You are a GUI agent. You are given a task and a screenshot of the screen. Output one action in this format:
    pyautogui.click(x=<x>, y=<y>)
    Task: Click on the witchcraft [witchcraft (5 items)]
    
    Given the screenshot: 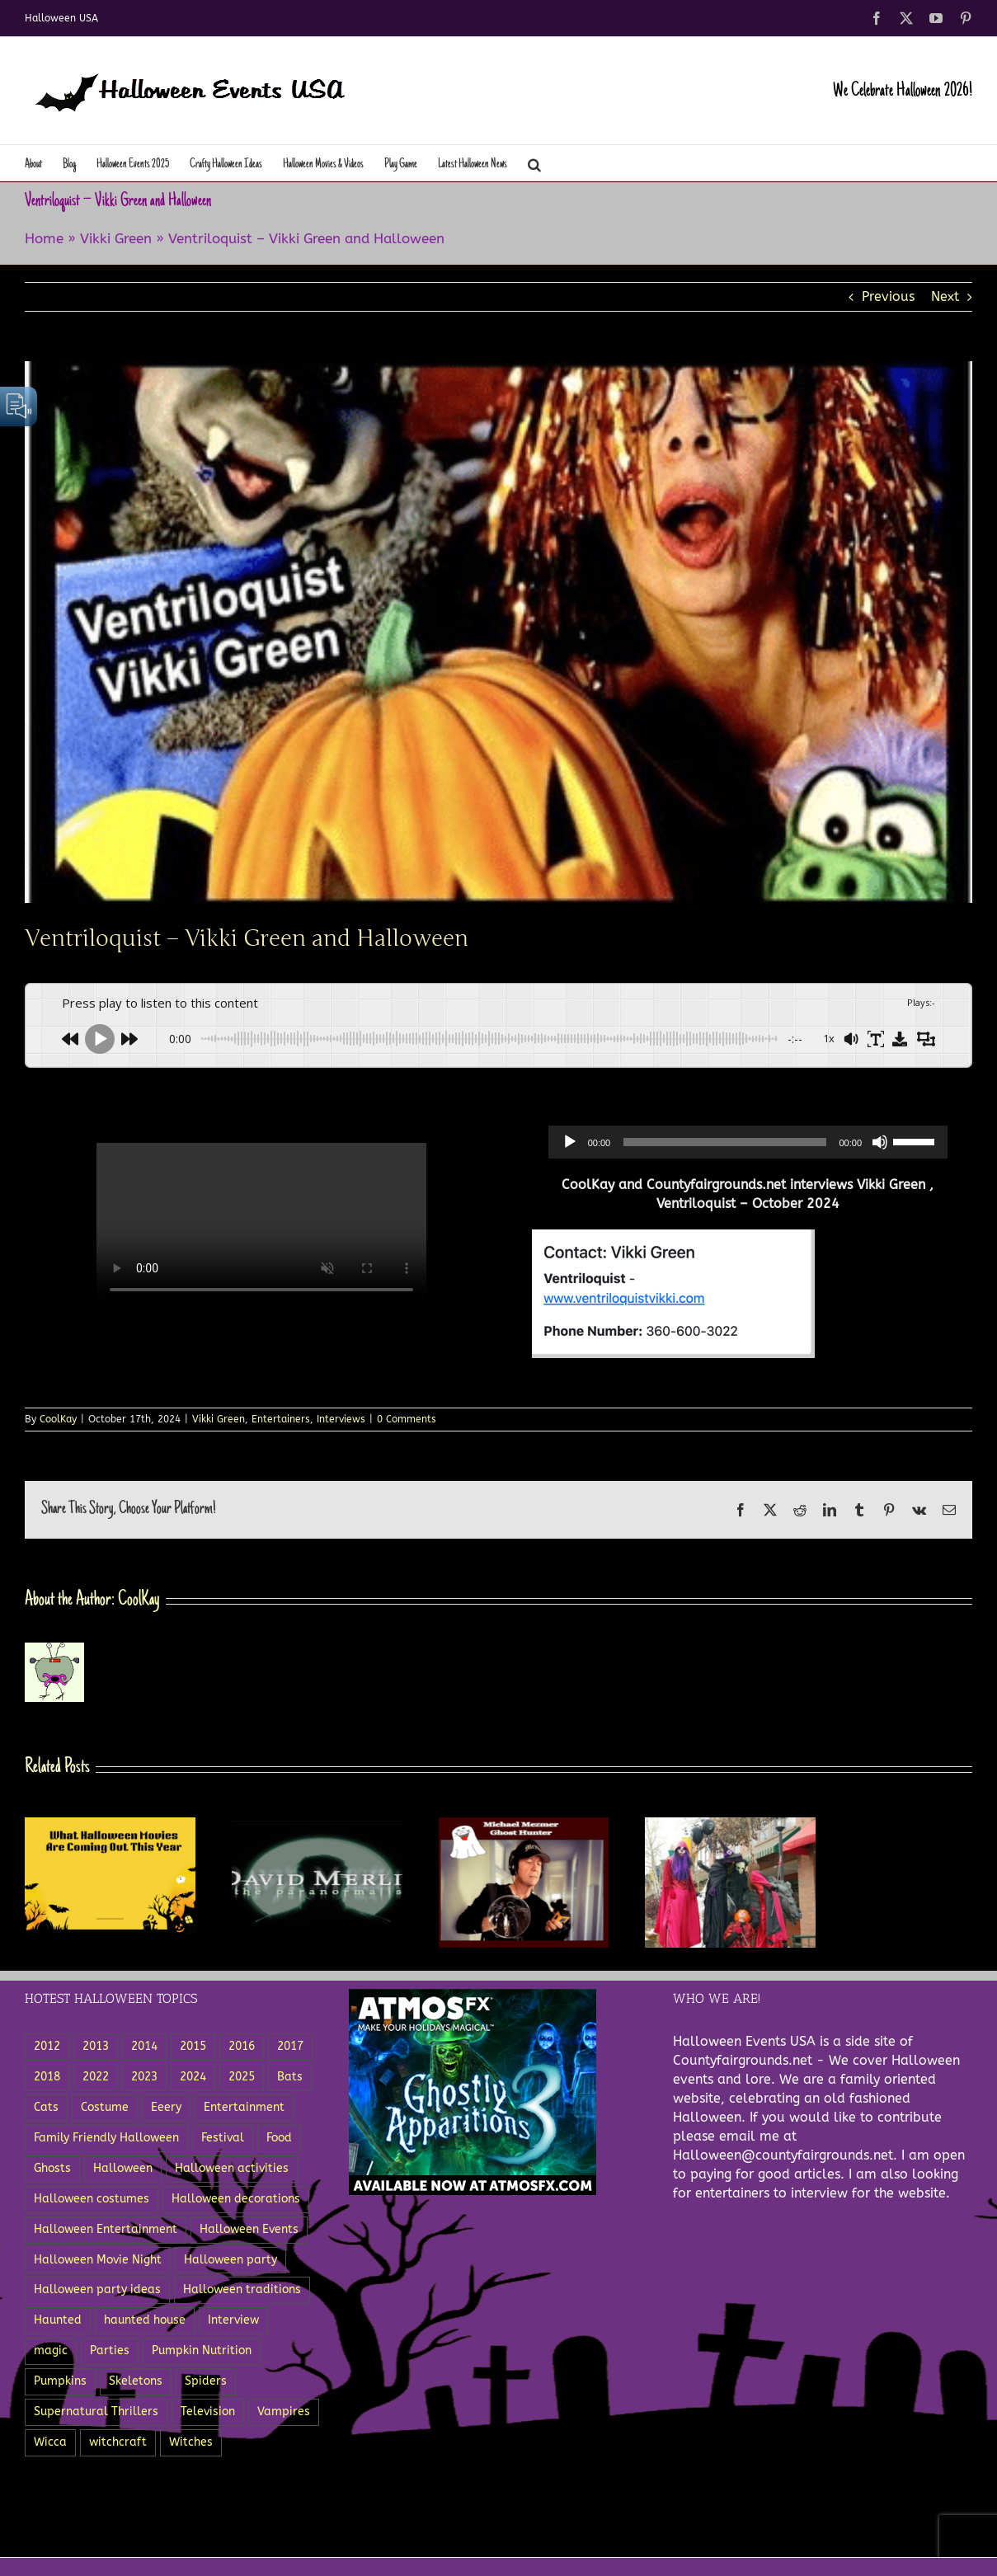 What is the action you would take?
    pyautogui.click(x=118, y=2442)
    